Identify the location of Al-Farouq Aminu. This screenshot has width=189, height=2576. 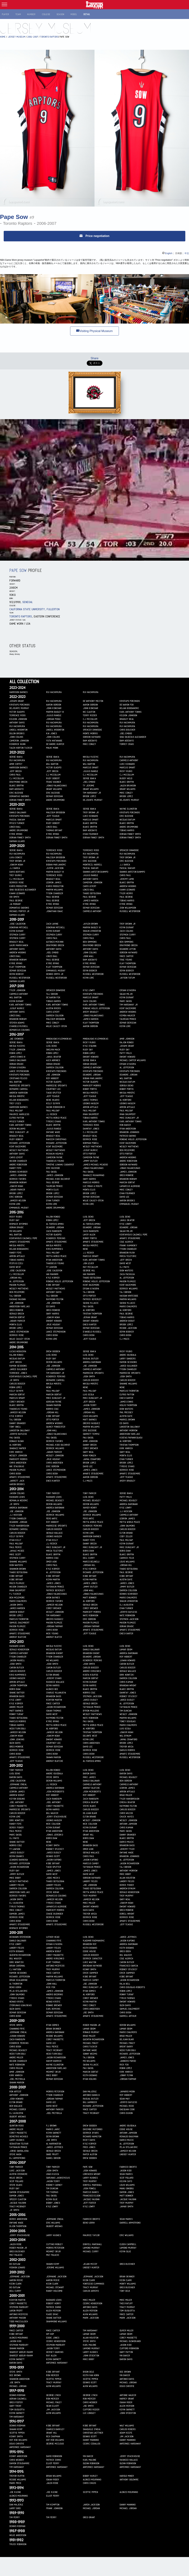
(92, 1760).